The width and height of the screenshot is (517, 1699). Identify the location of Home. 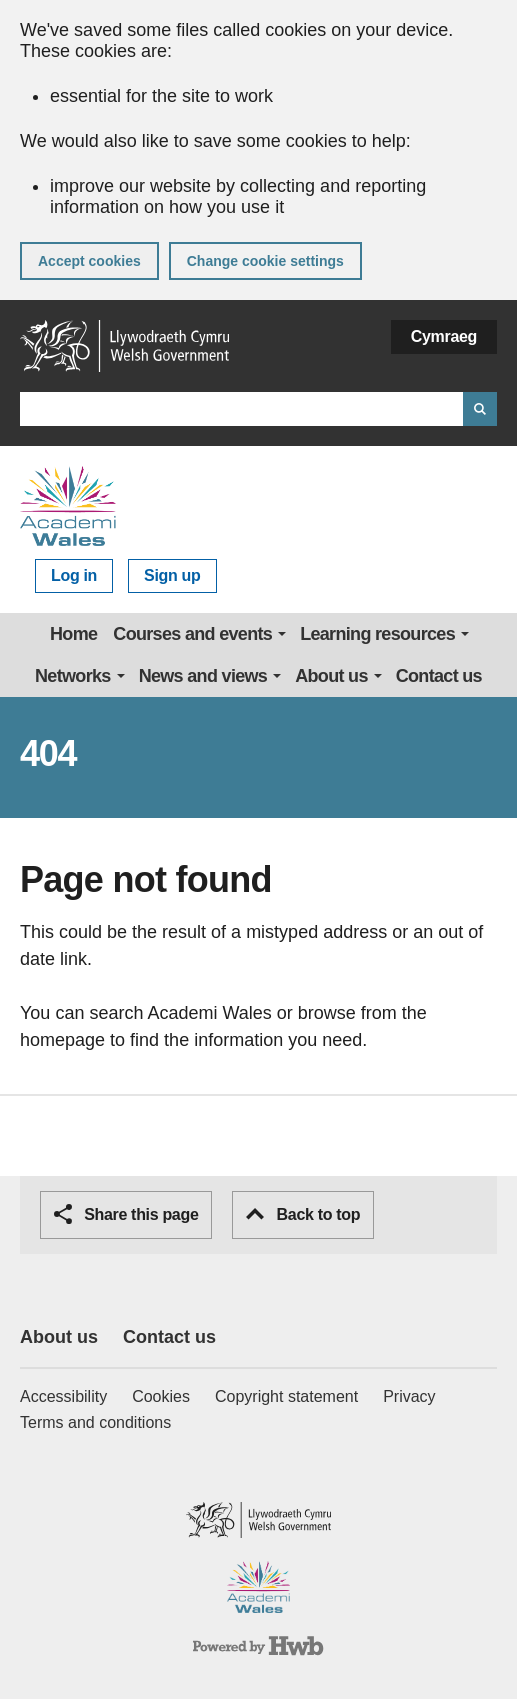
(73, 634).